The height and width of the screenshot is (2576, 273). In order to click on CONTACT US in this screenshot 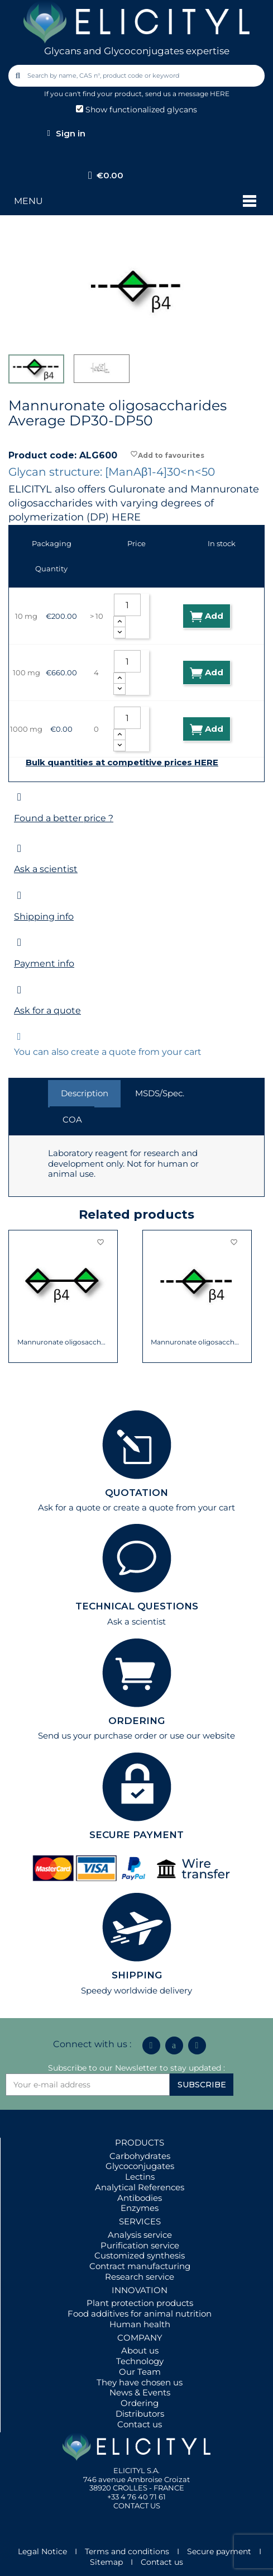, I will do `click(136, 2505)`.